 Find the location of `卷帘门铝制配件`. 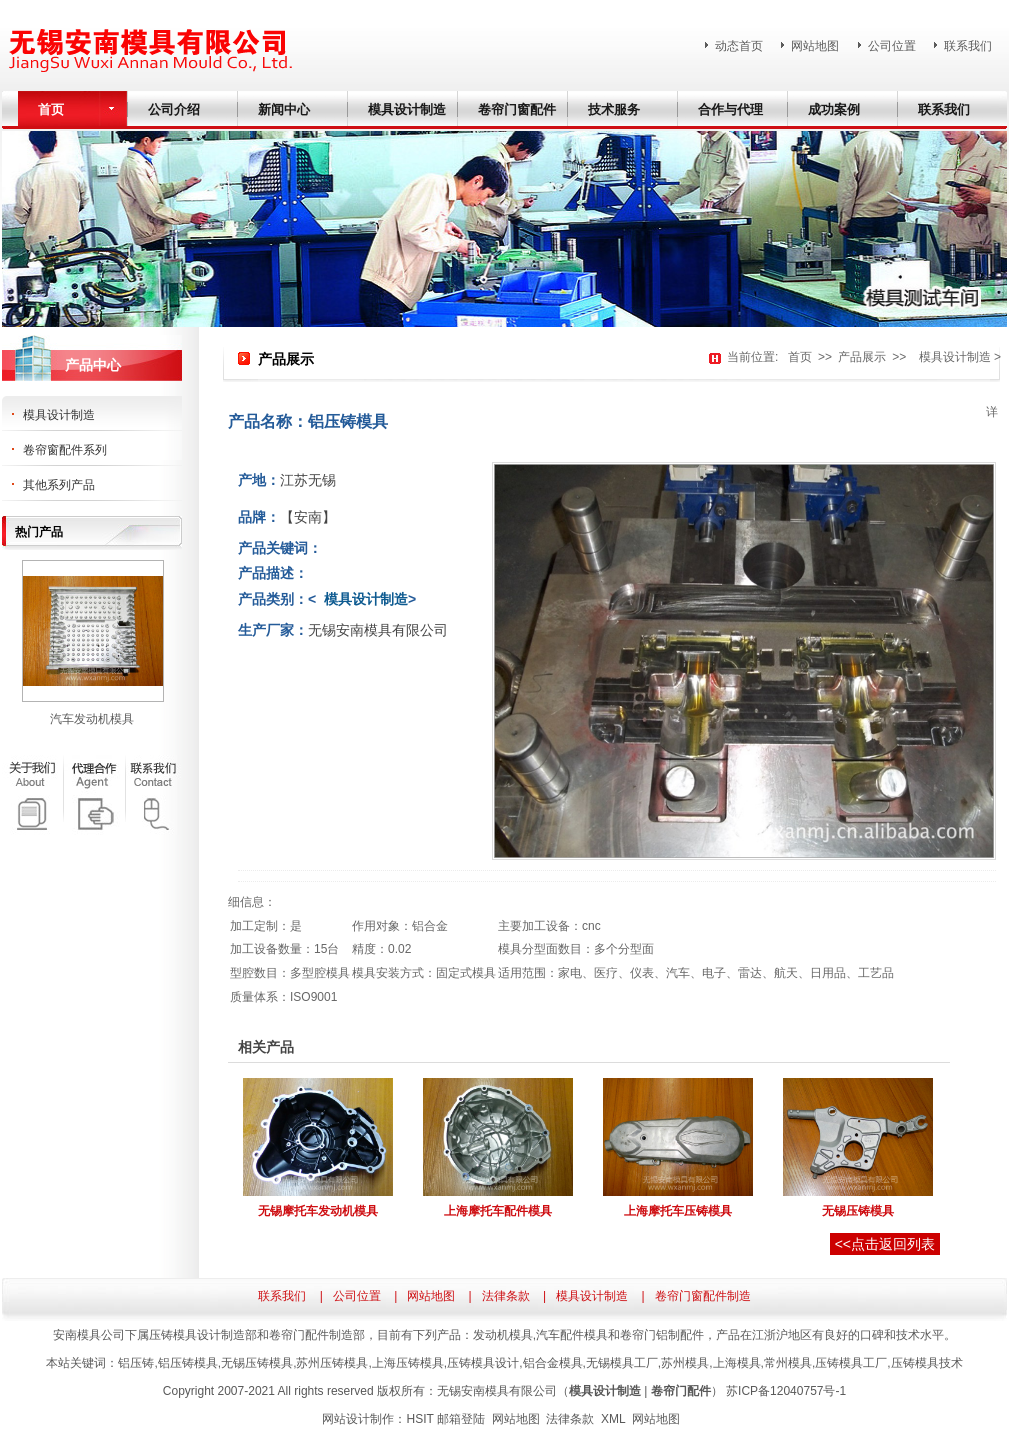

卷帘门铝制配件 is located at coordinates (662, 1335).